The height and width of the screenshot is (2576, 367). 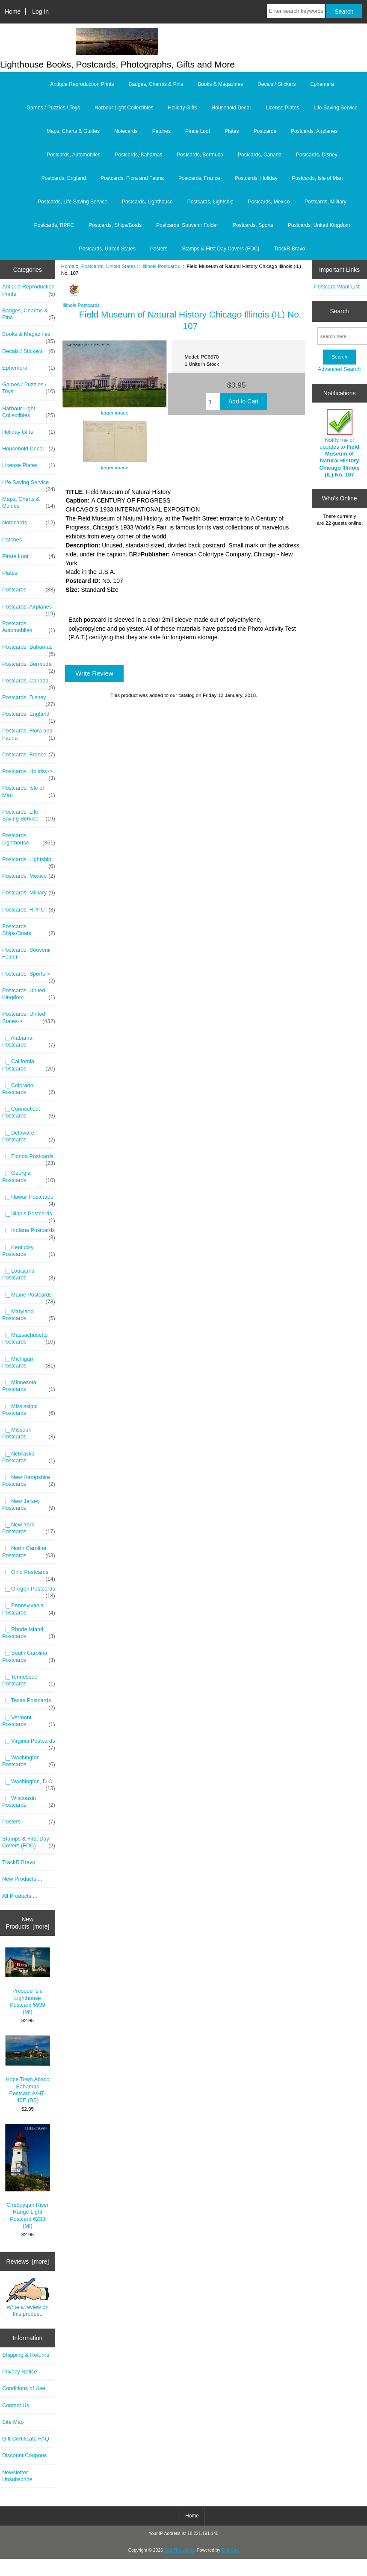 What do you see at coordinates (28, 1609) in the screenshot?
I see `|_ Pennsylvania Postcards` at bounding box center [28, 1609].